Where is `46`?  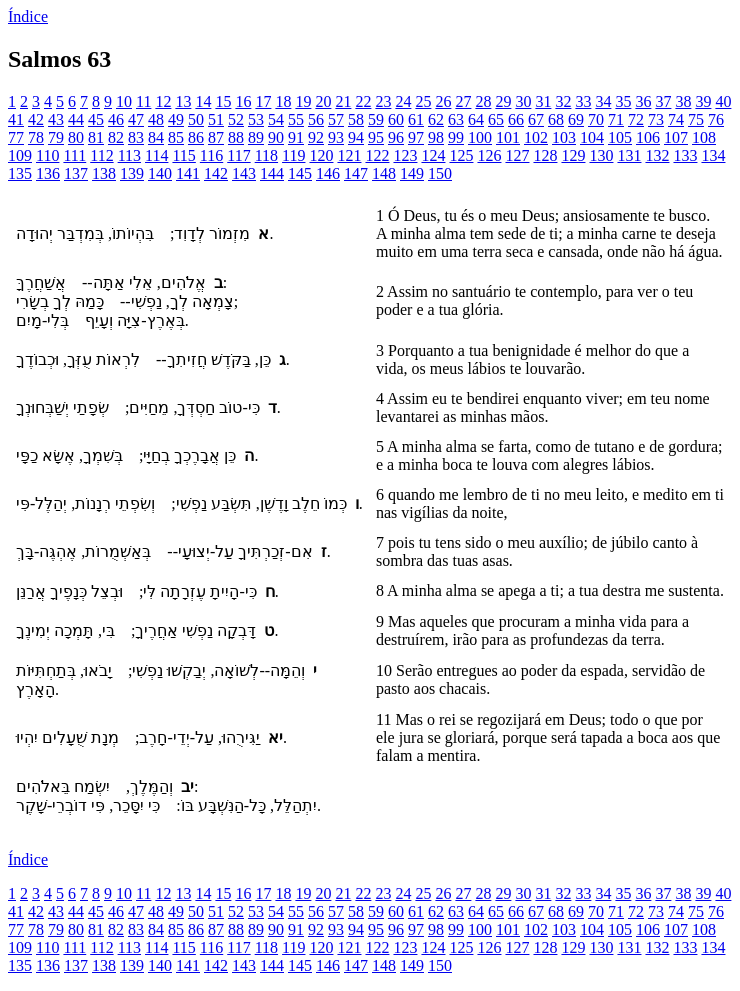 46 is located at coordinates (116, 119).